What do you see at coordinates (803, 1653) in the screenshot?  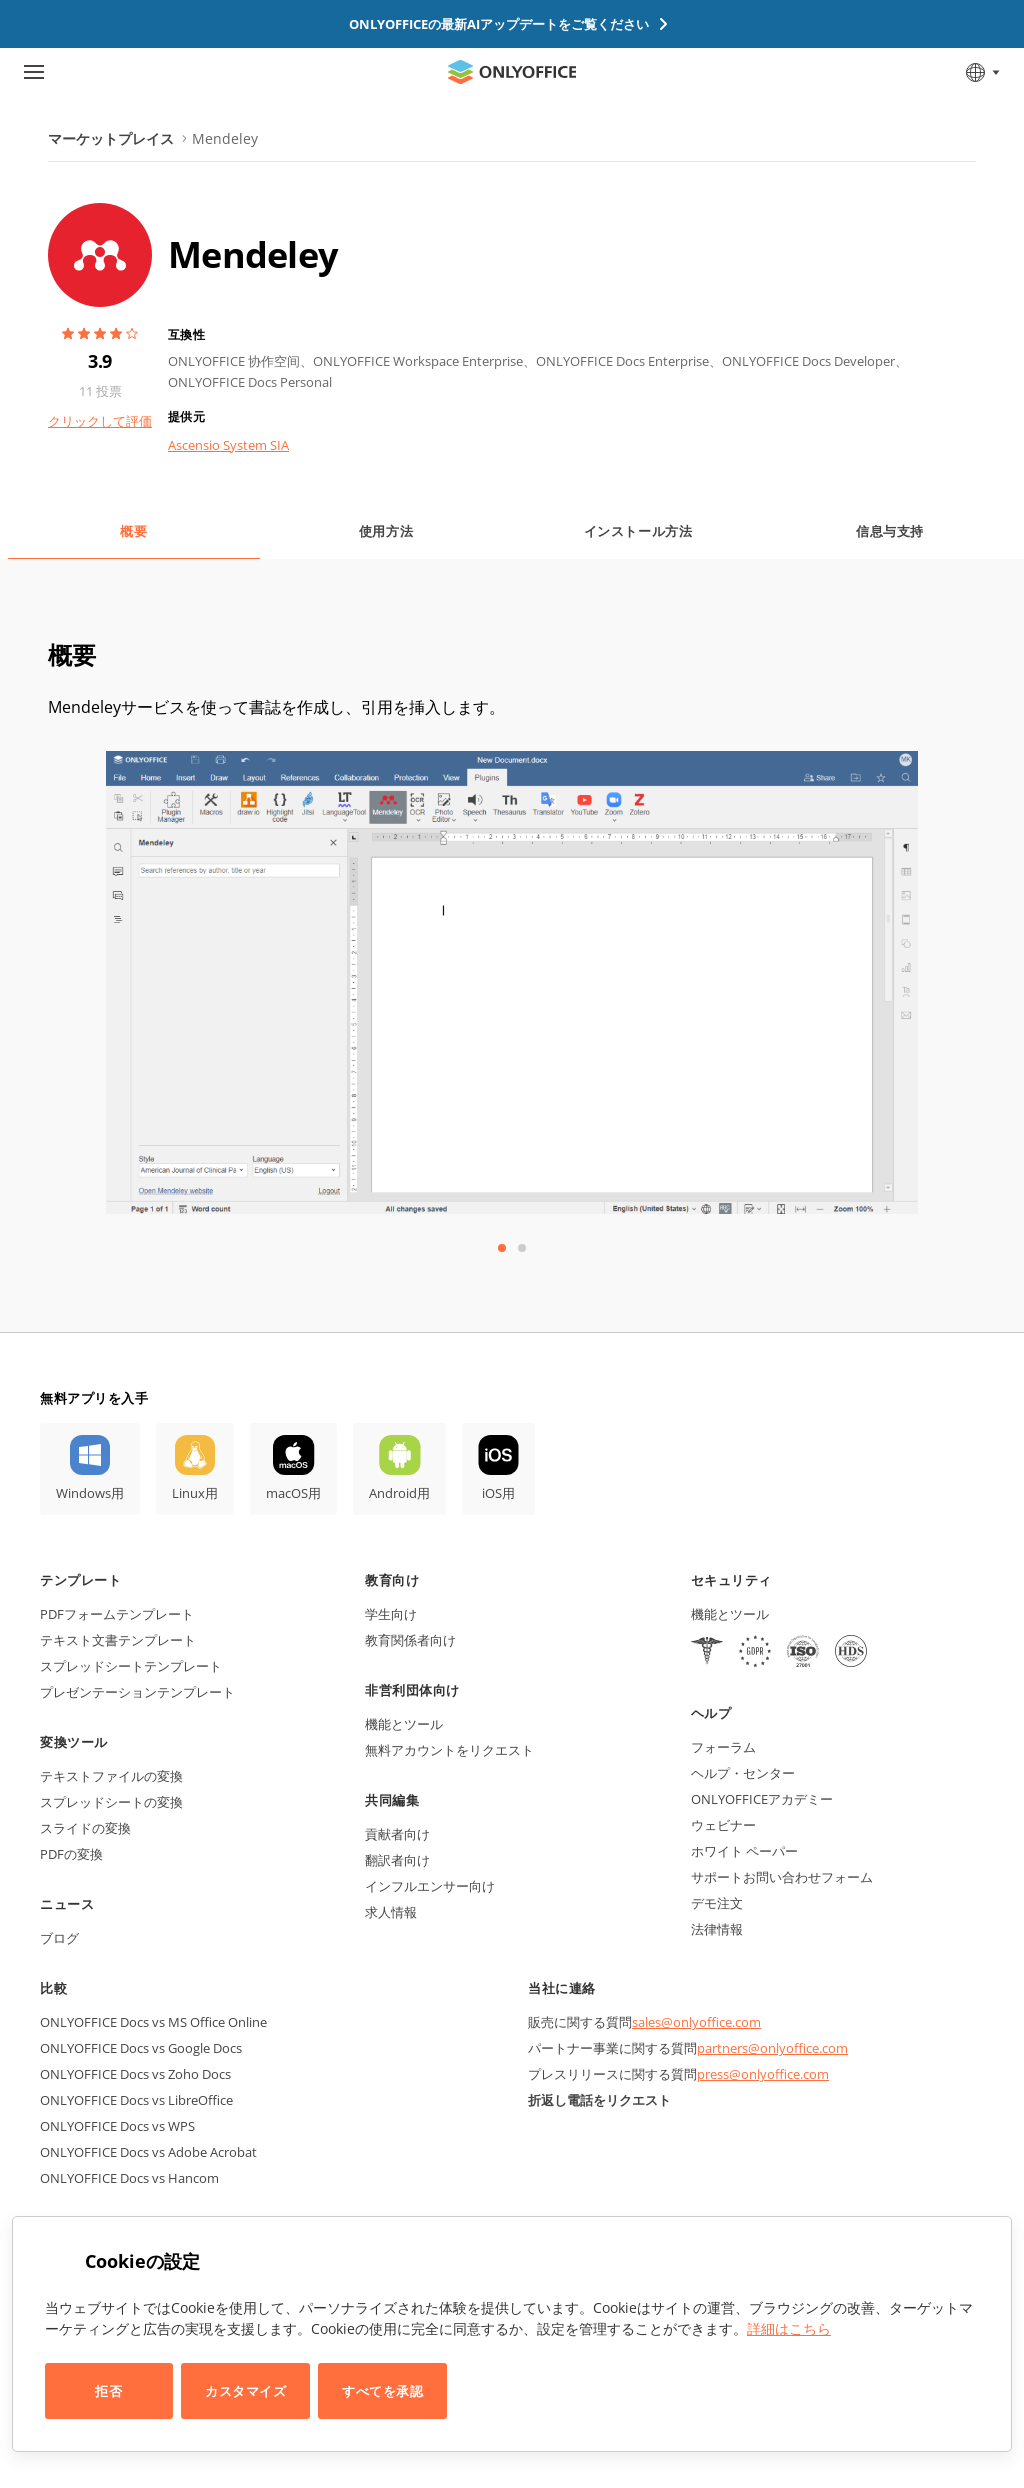 I see `[NetExplorer]` at bounding box center [803, 1653].